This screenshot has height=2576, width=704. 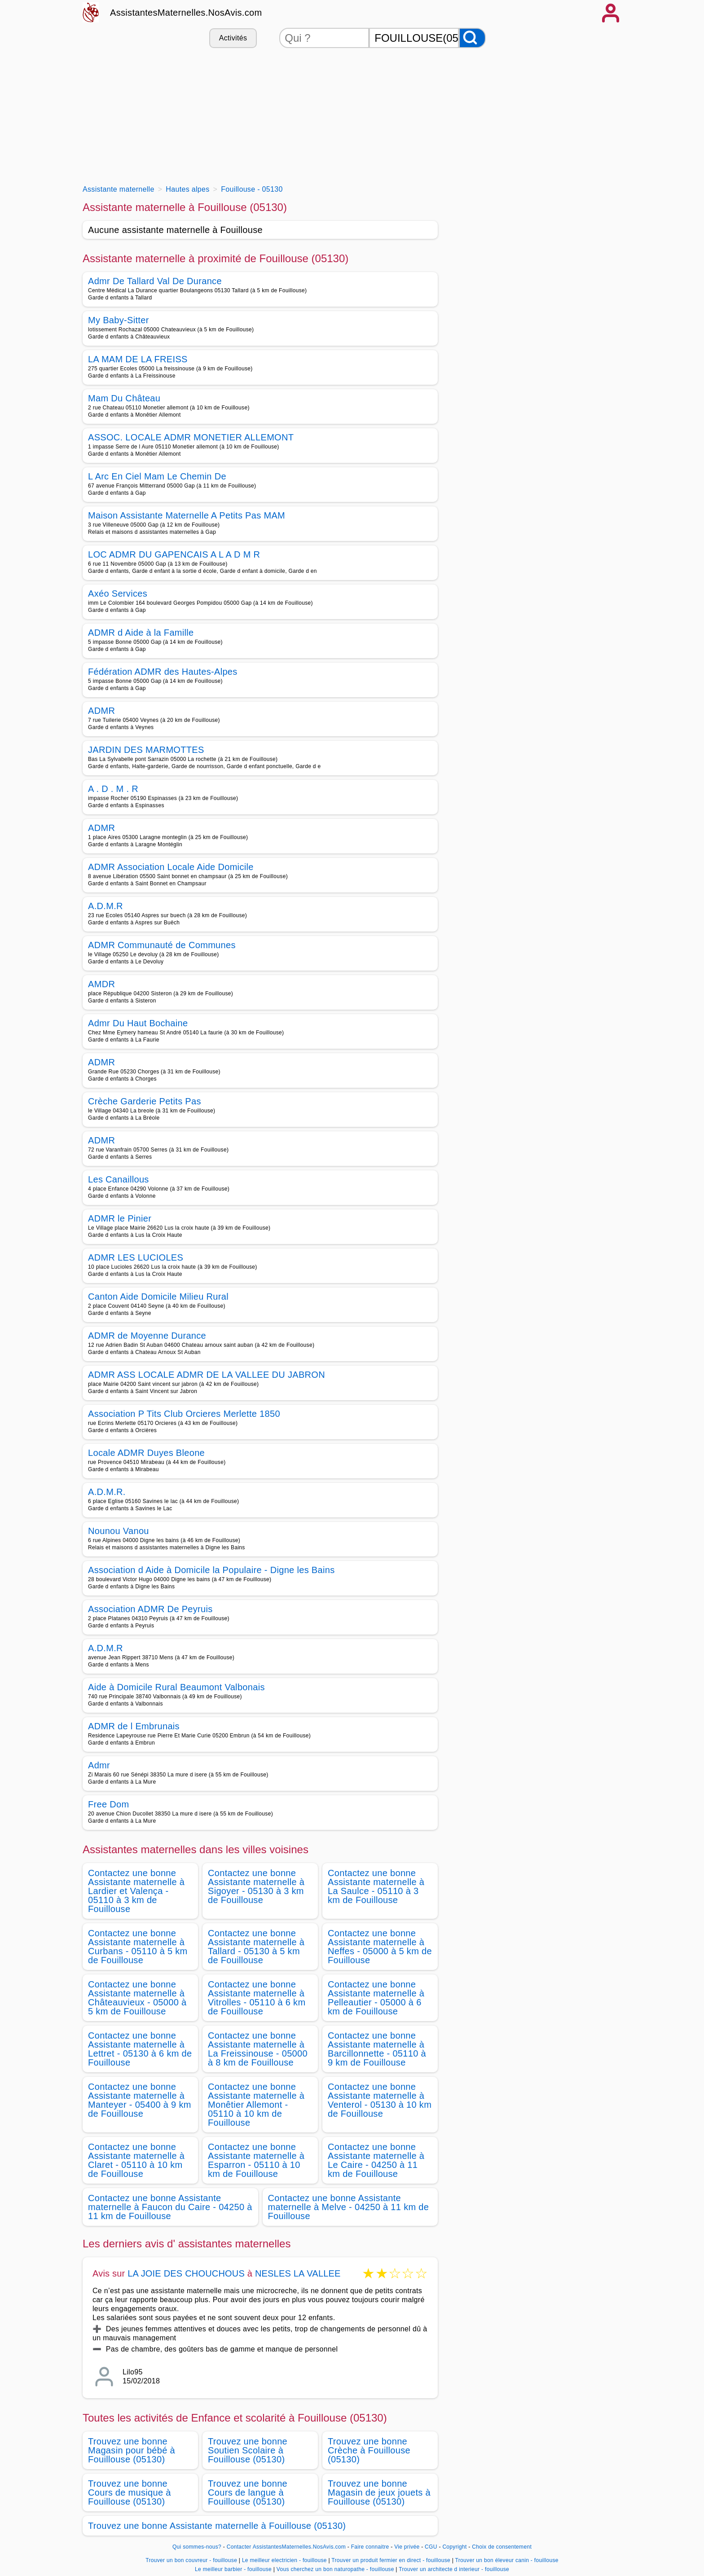 I want to click on Contactez une bonne Assistante maternelle à Claret - 05110 à 10 km de Fouillouse, so click(x=136, y=2160).